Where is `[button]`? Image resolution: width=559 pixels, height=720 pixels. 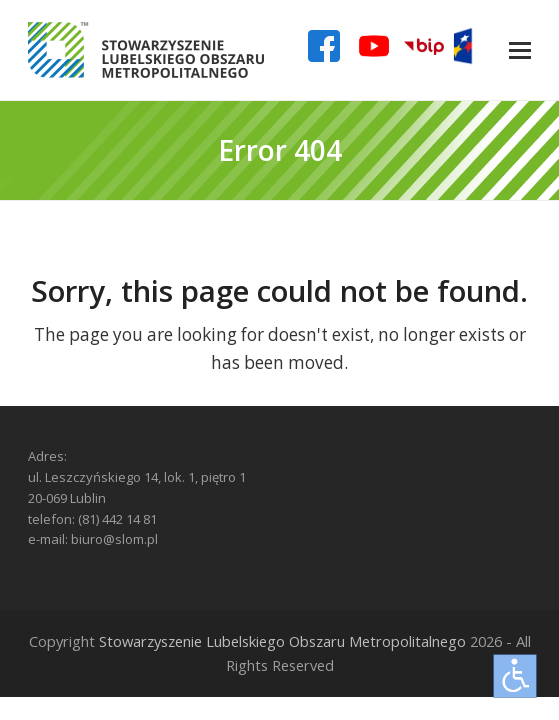 [button] is located at coordinates (520, 50).